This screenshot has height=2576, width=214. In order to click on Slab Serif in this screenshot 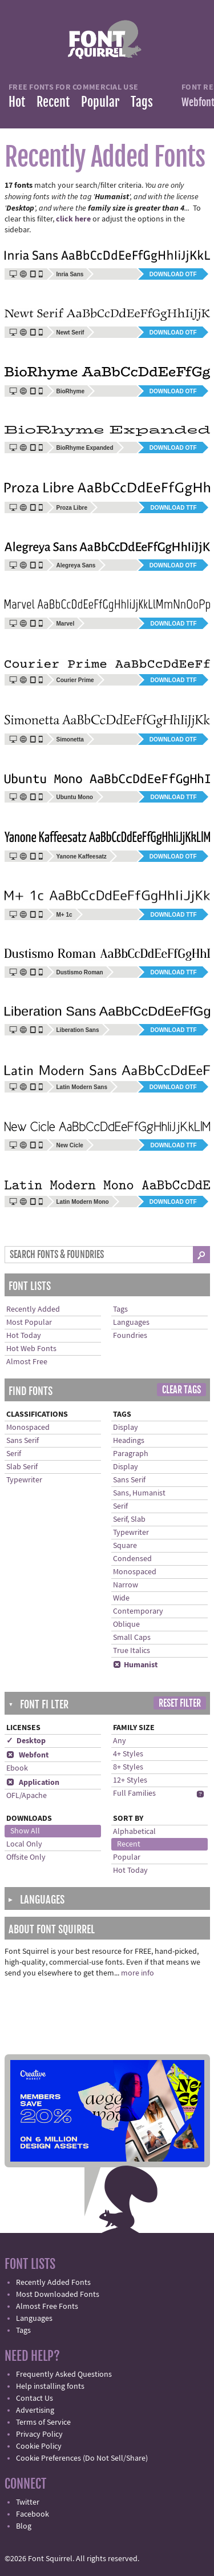, I will do `click(22, 1467)`.